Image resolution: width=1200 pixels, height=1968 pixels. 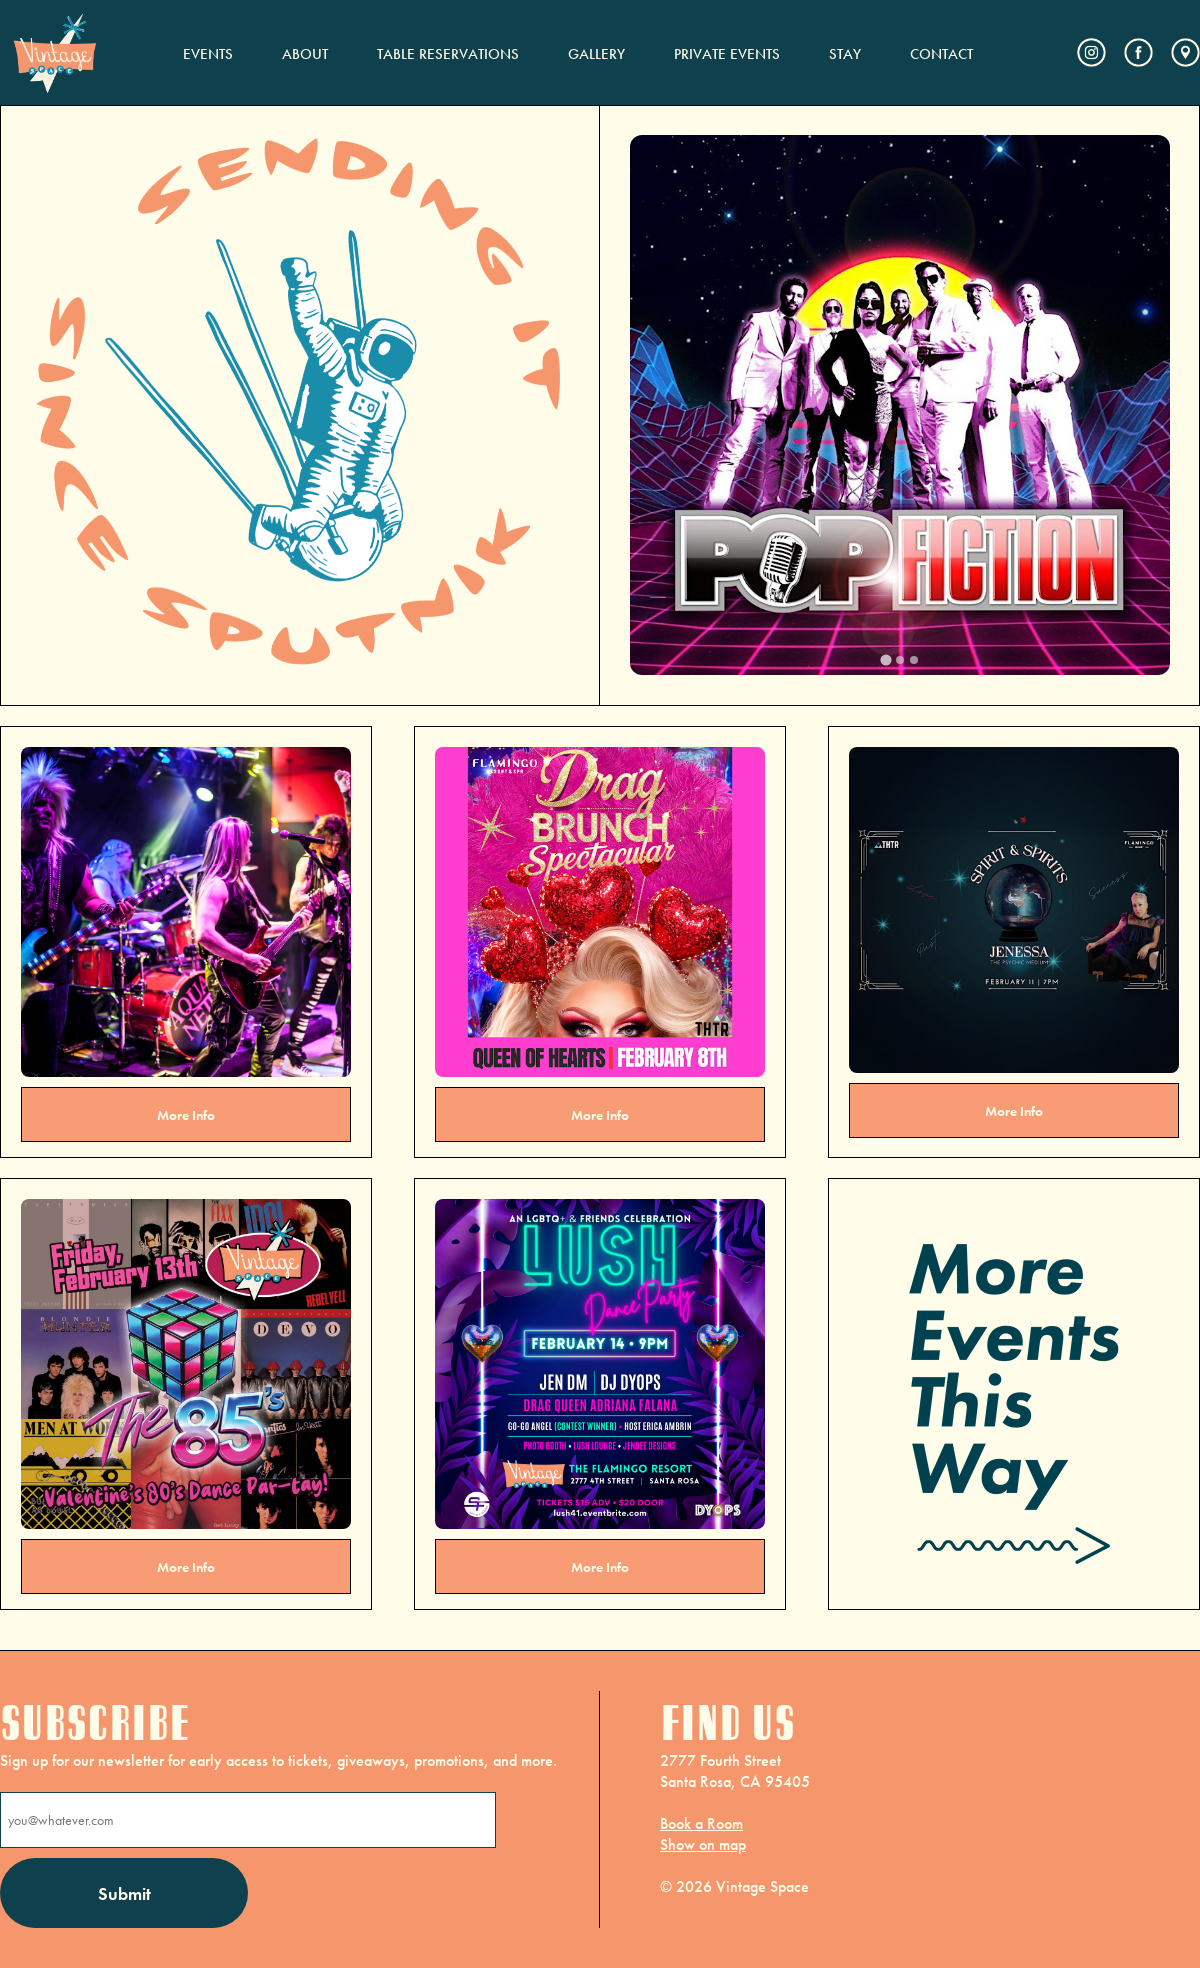 What do you see at coordinates (727, 54) in the screenshot?
I see `PRIVATE EVENTS` at bounding box center [727, 54].